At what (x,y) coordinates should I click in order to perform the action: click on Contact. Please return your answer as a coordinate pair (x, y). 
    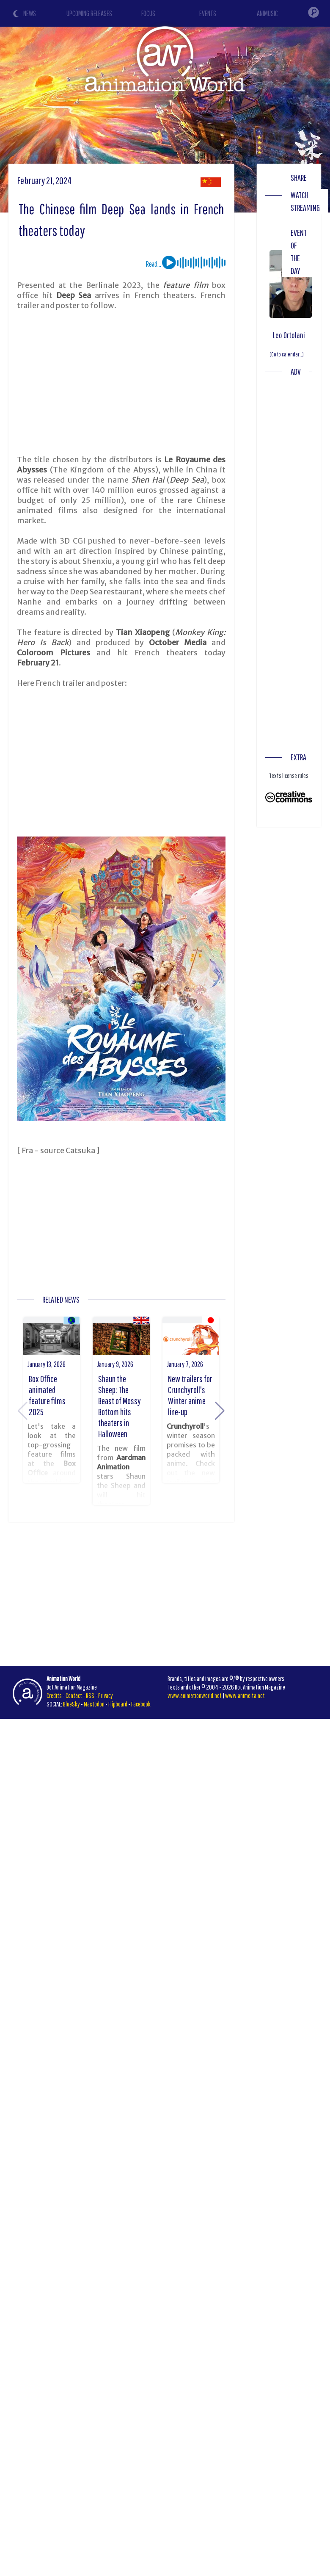
    Looking at the image, I should click on (74, 1695).